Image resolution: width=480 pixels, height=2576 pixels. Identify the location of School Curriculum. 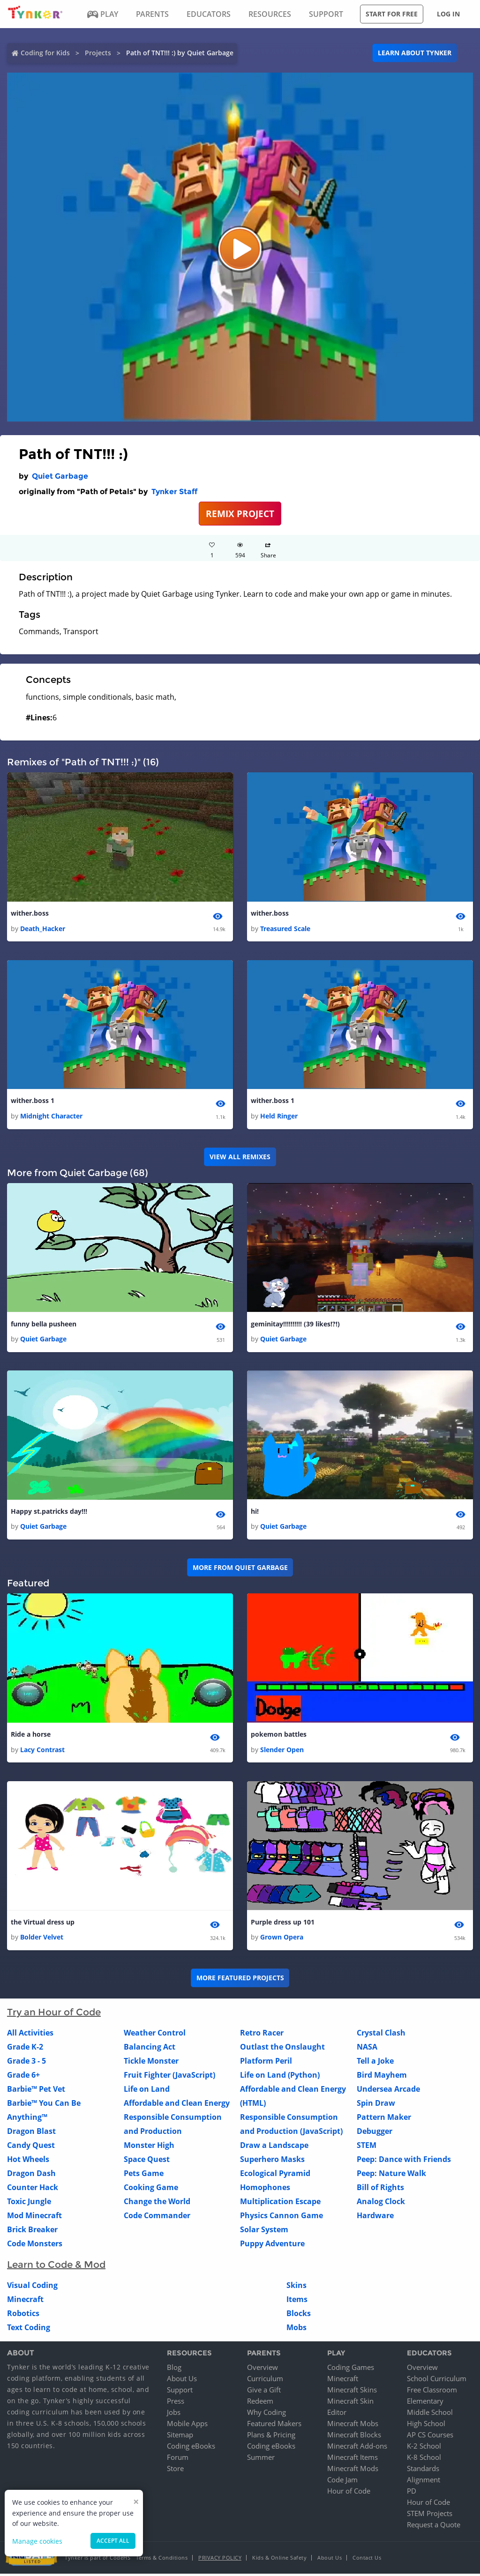
(436, 2380).